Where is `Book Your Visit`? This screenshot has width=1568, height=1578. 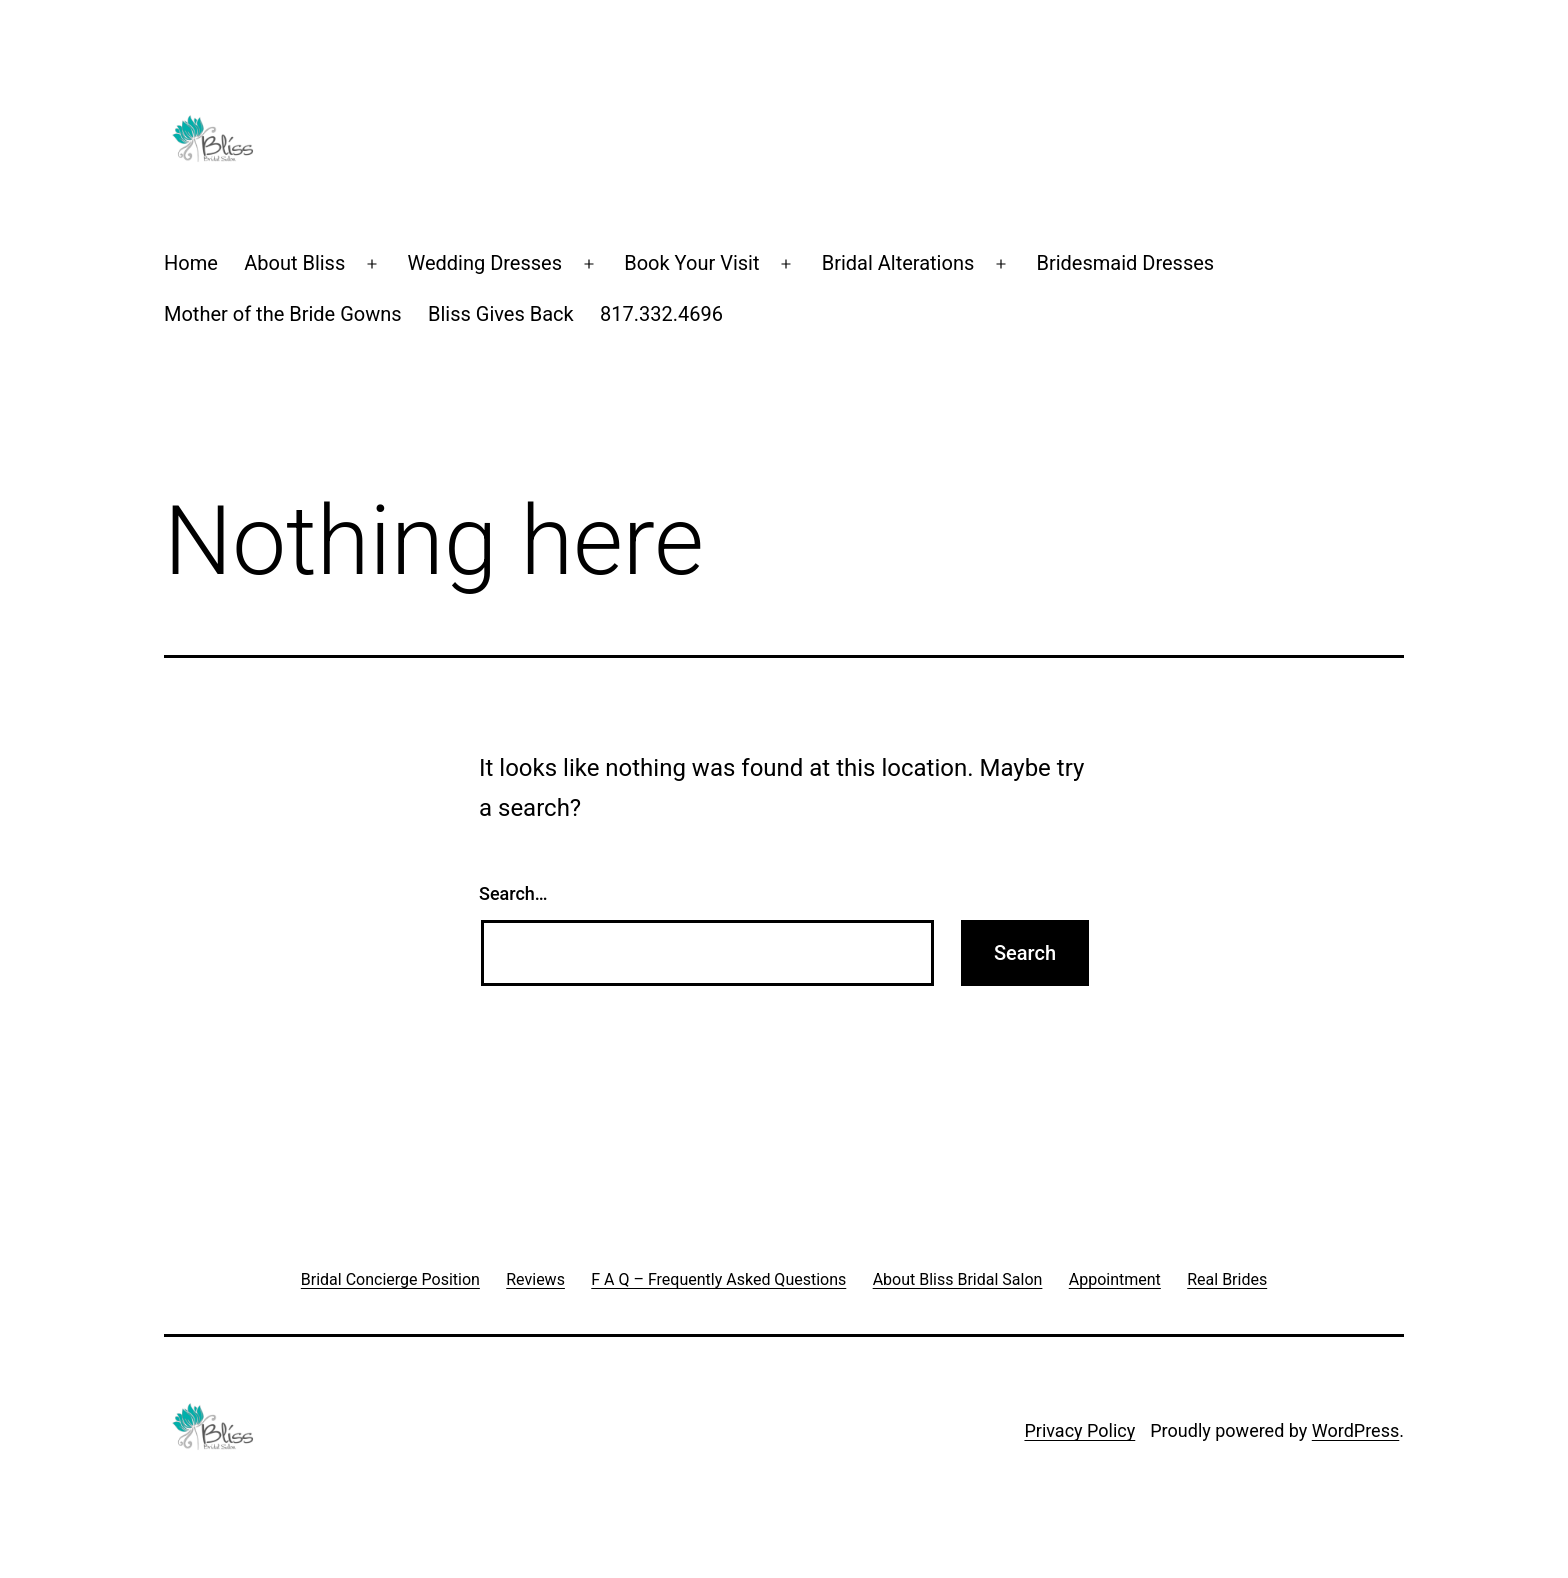
Book Your Visit is located at coordinates (691, 263).